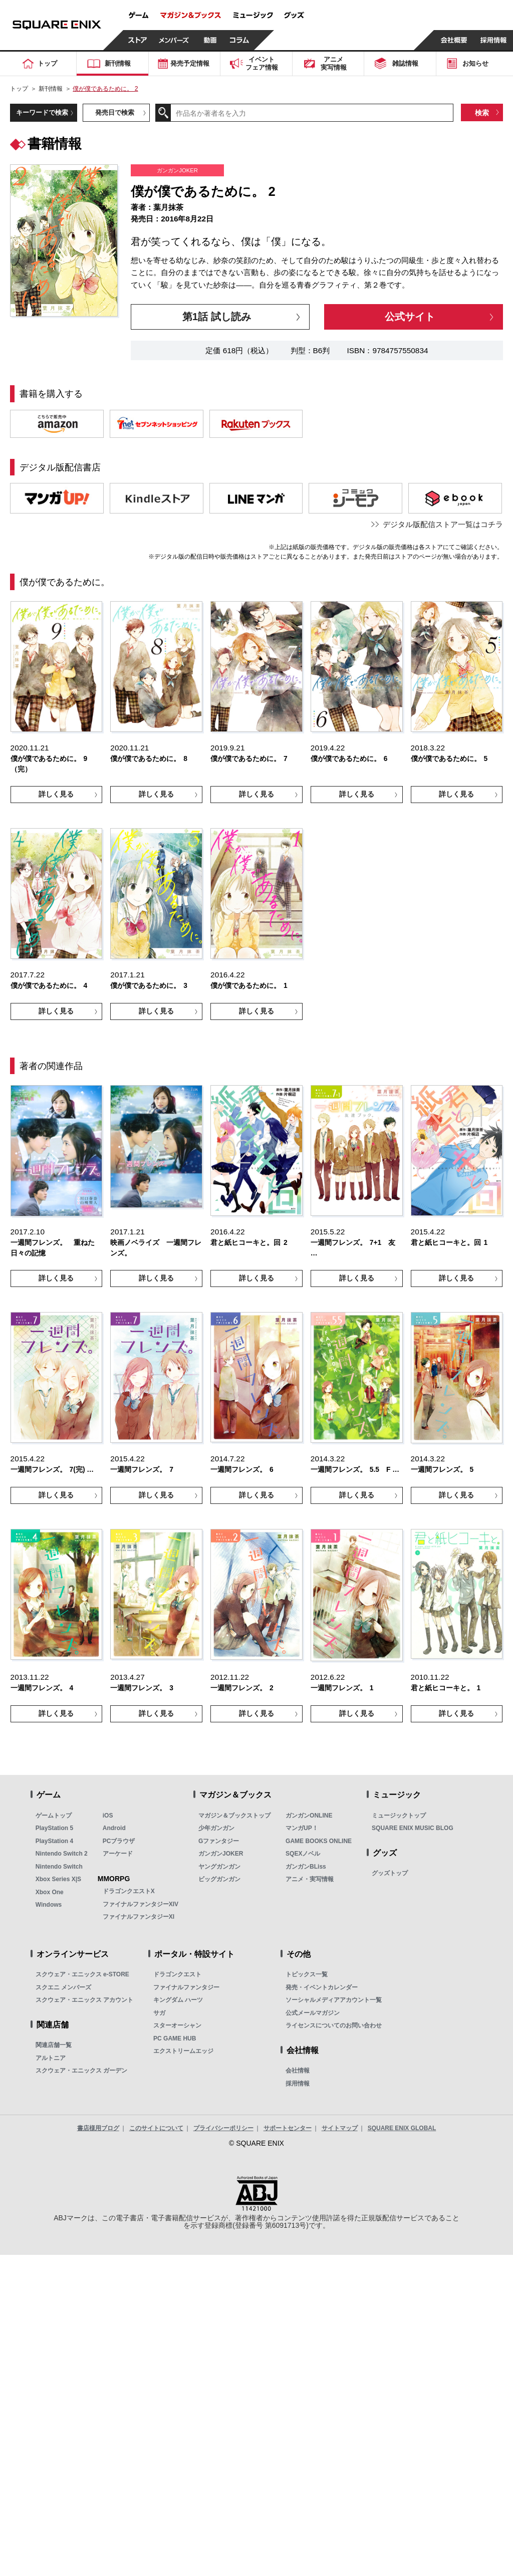 This screenshot has width=513, height=2576. I want to click on マンガUP！, so click(302, 1828).